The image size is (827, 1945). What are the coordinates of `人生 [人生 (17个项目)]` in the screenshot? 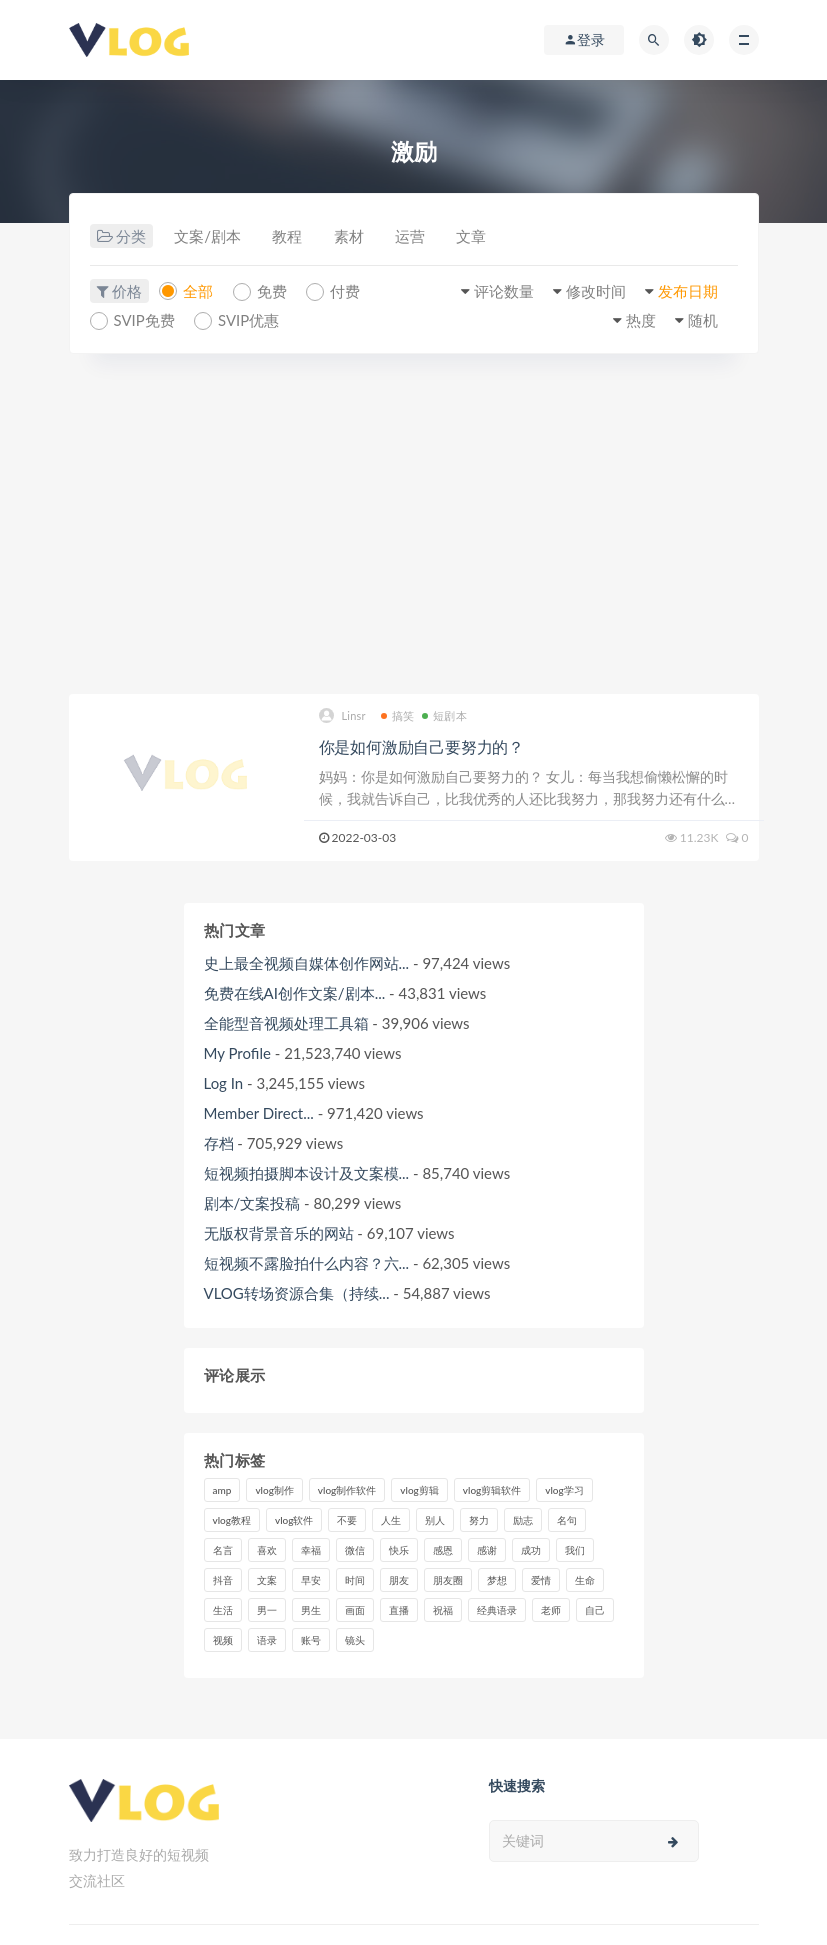 It's located at (391, 1520).